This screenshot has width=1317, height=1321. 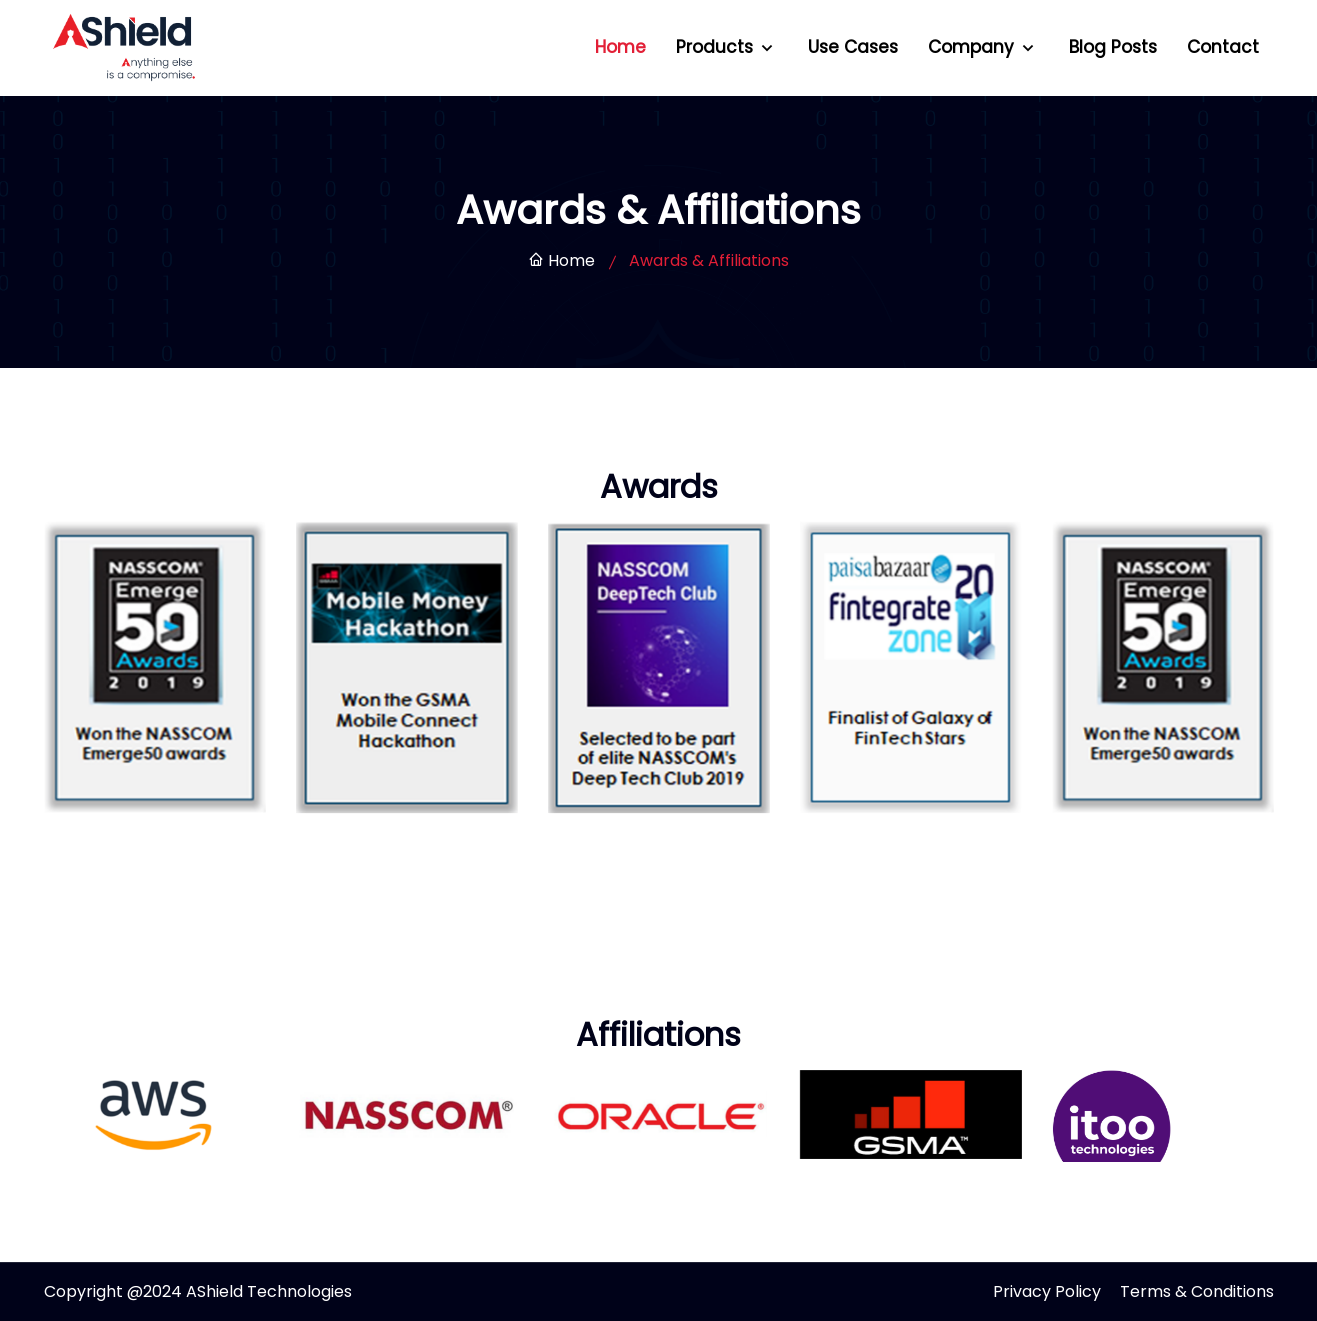 What do you see at coordinates (717, 47) in the screenshot?
I see `Products` at bounding box center [717, 47].